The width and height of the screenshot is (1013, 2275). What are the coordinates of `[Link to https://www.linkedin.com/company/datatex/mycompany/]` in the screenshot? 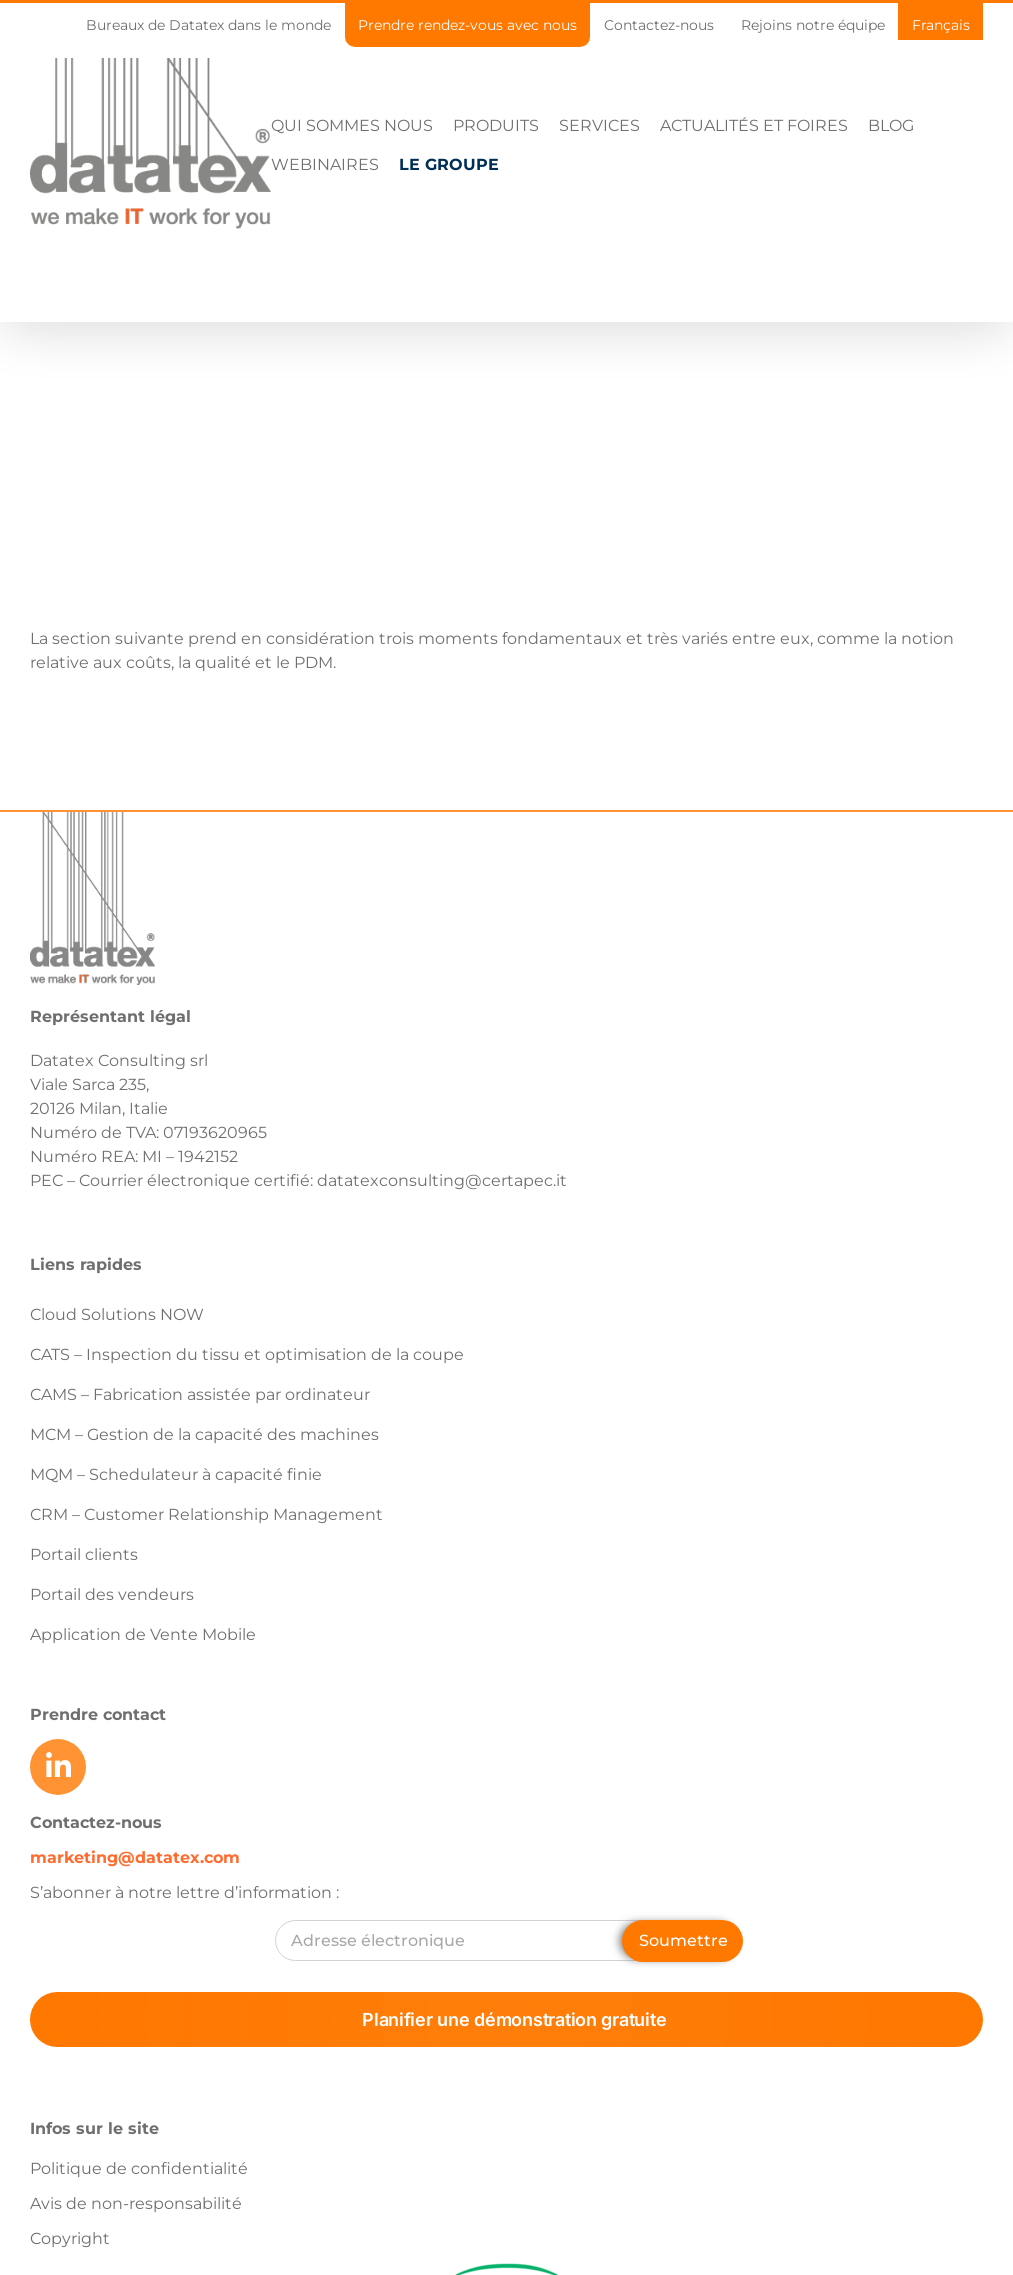 It's located at (58, 1767).